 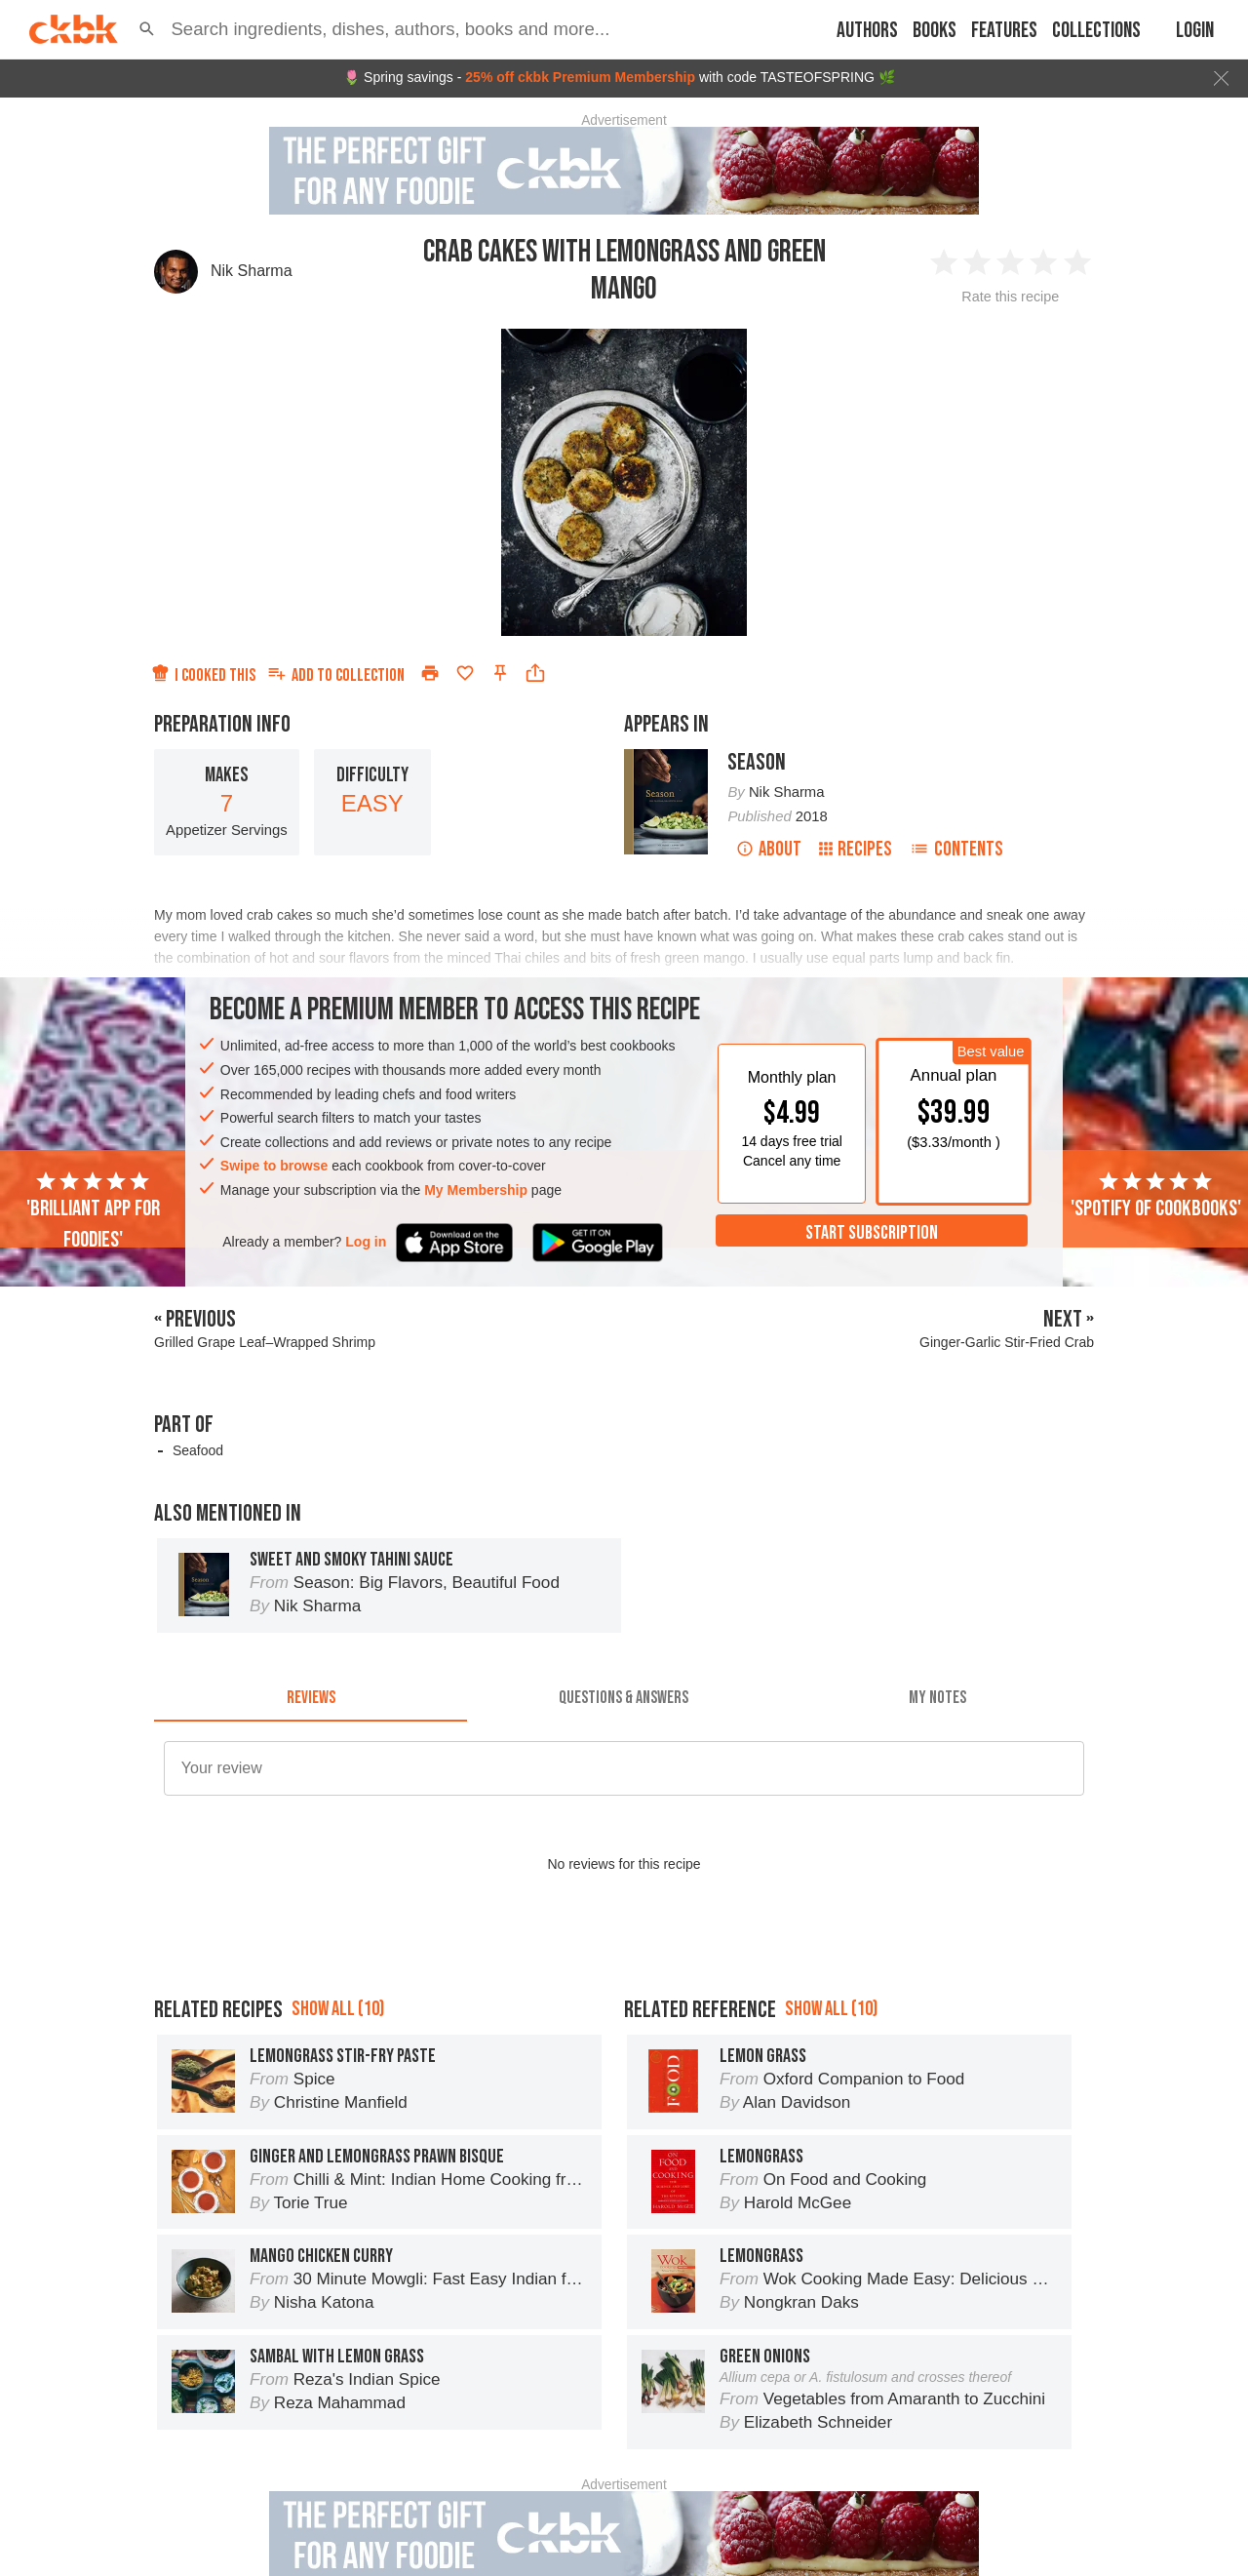 I want to click on Nik Sharma, so click(x=251, y=270).